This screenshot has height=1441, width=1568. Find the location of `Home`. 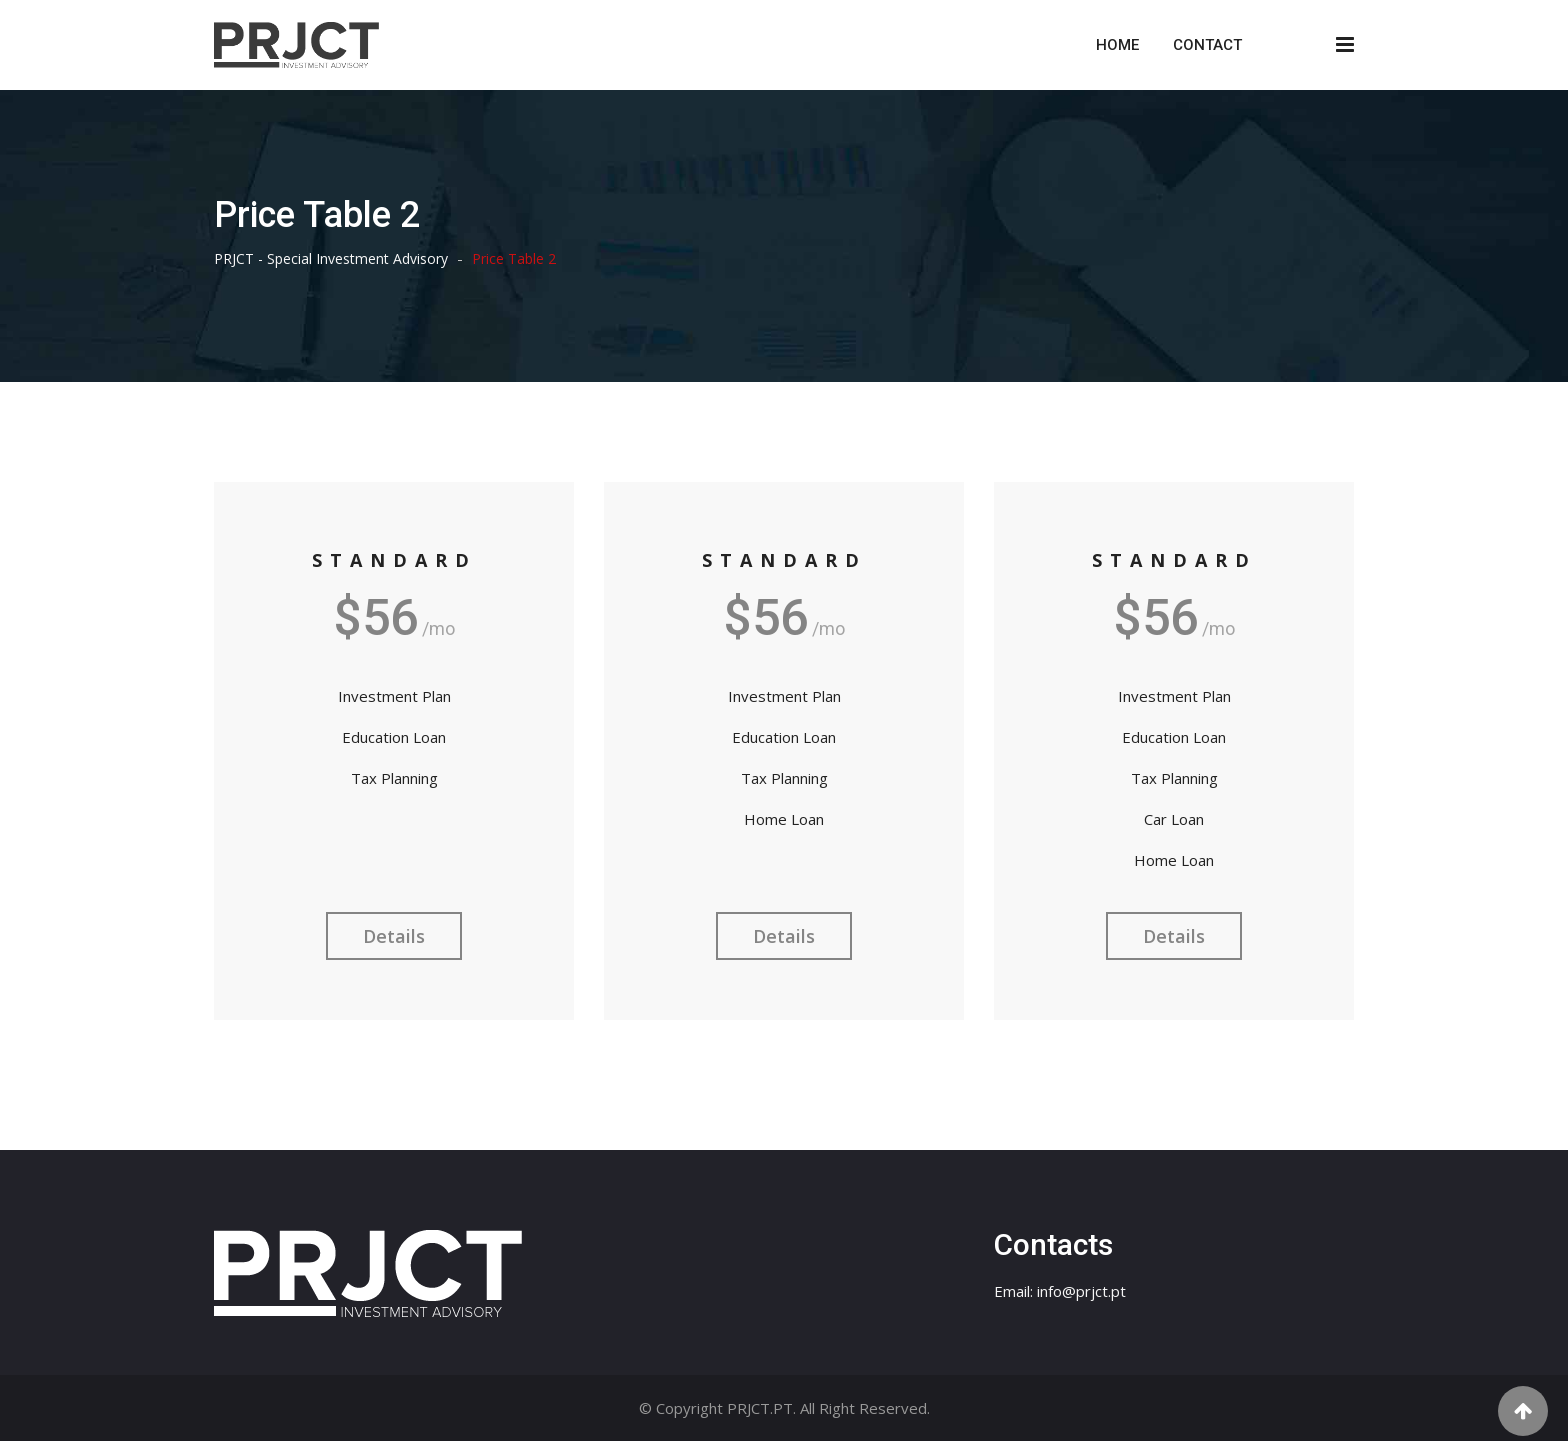

Home is located at coordinates (1117, 45).